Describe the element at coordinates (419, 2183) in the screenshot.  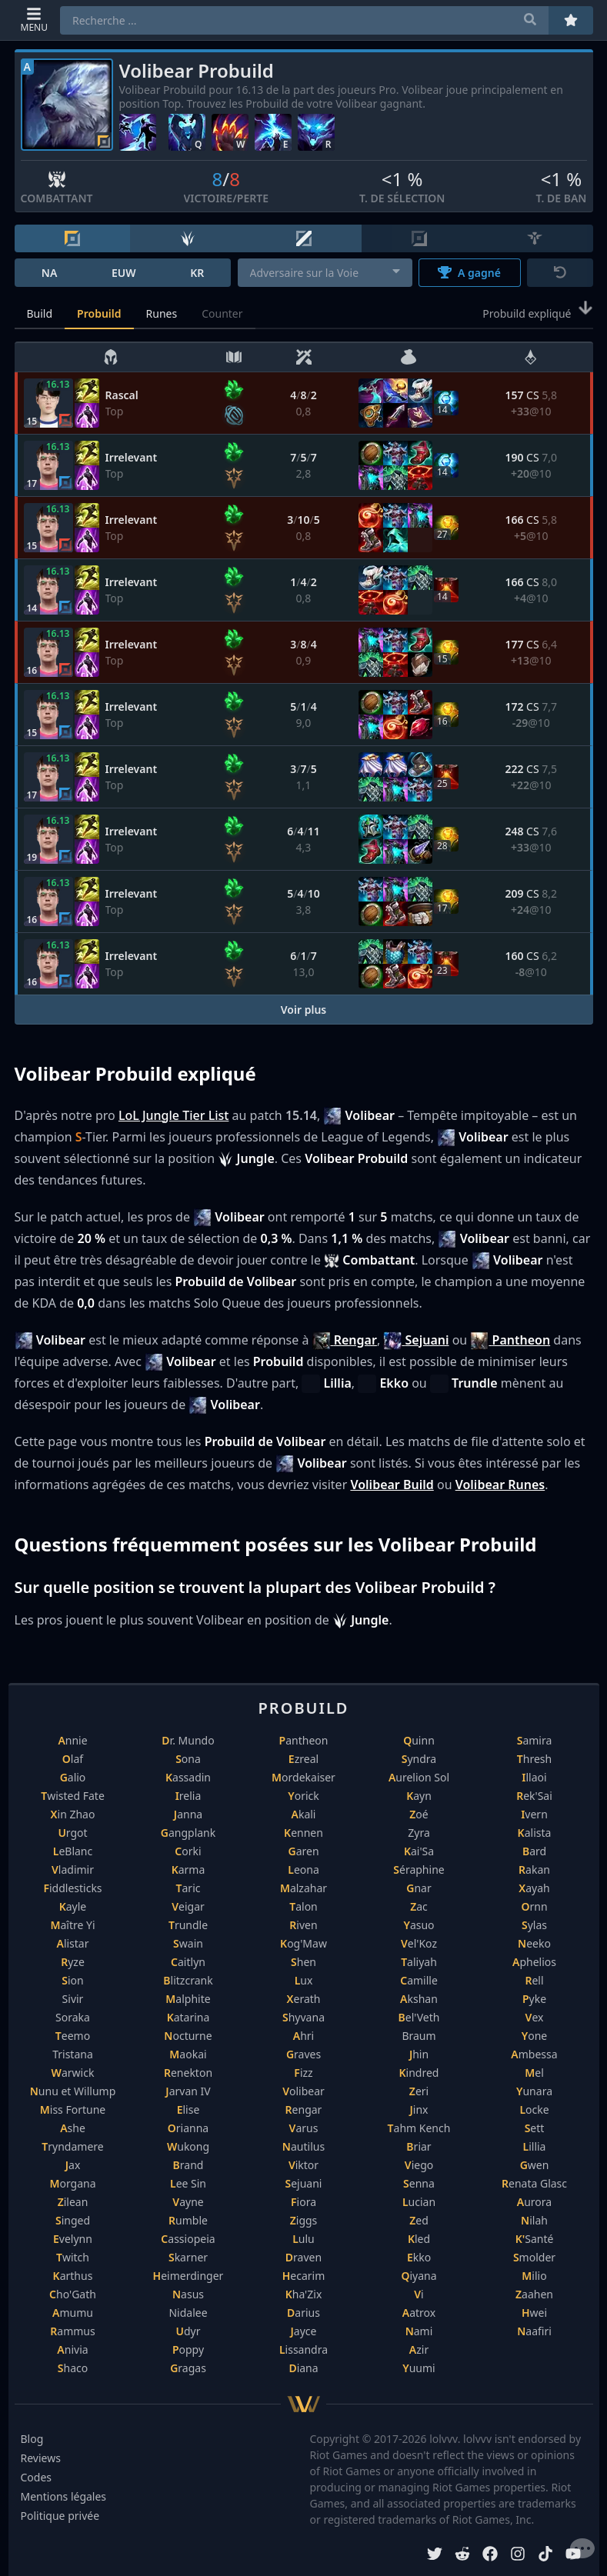
I see `Senna` at that location.